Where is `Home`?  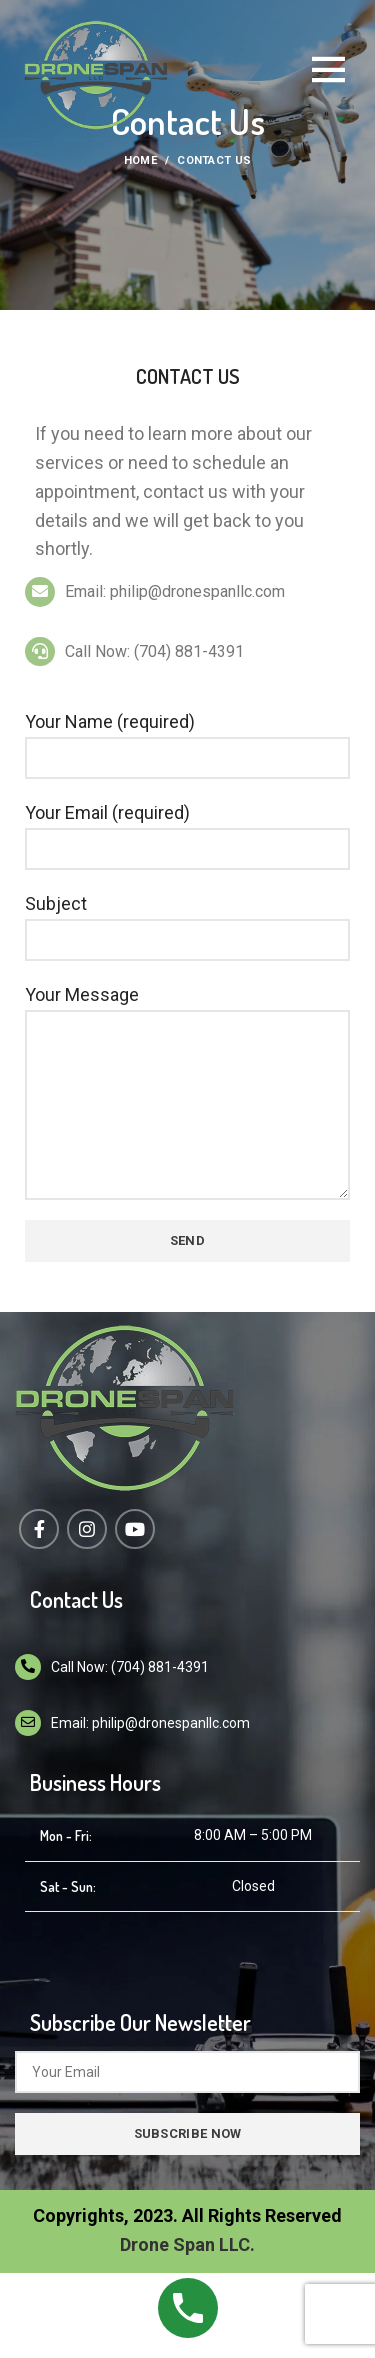
Home is located at coordinates (140, 160).